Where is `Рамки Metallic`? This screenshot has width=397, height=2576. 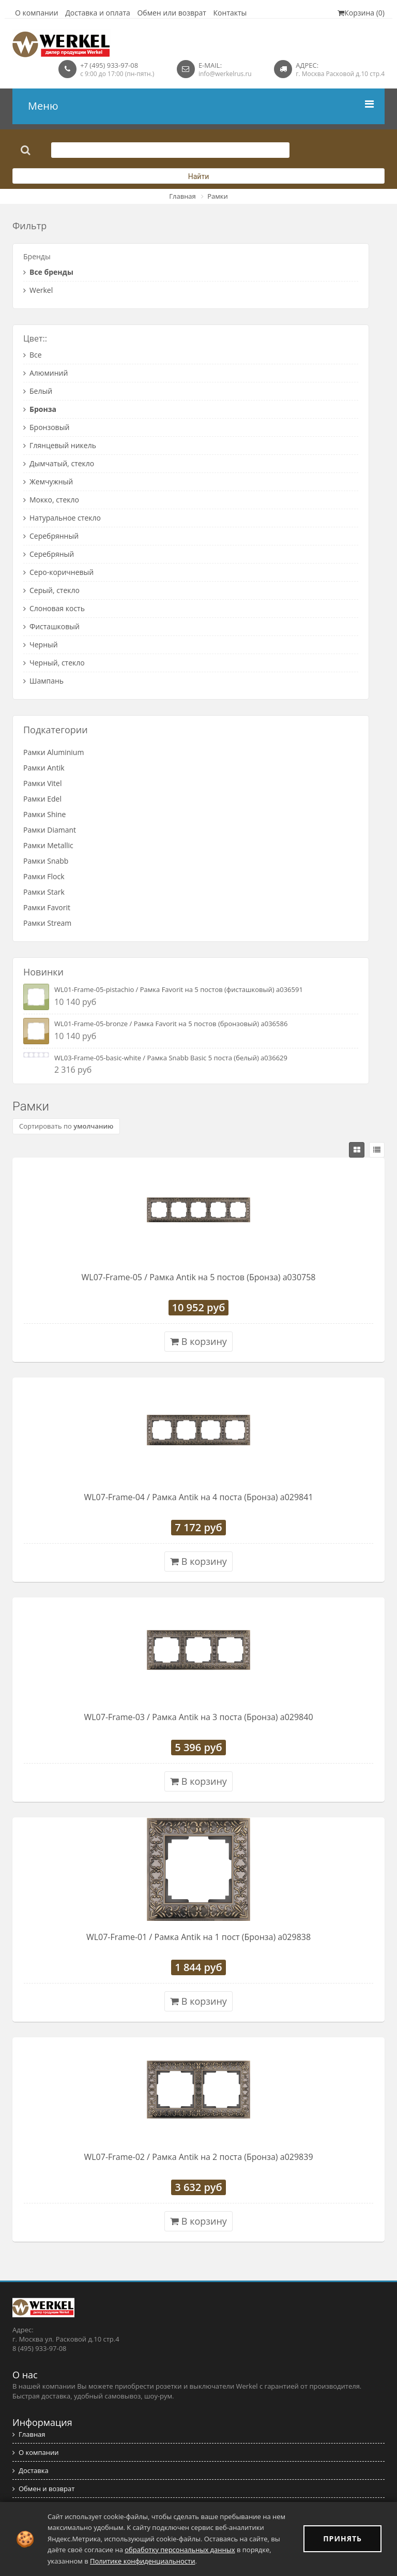
Рамки Metallic is located at coordinates (48, 845).